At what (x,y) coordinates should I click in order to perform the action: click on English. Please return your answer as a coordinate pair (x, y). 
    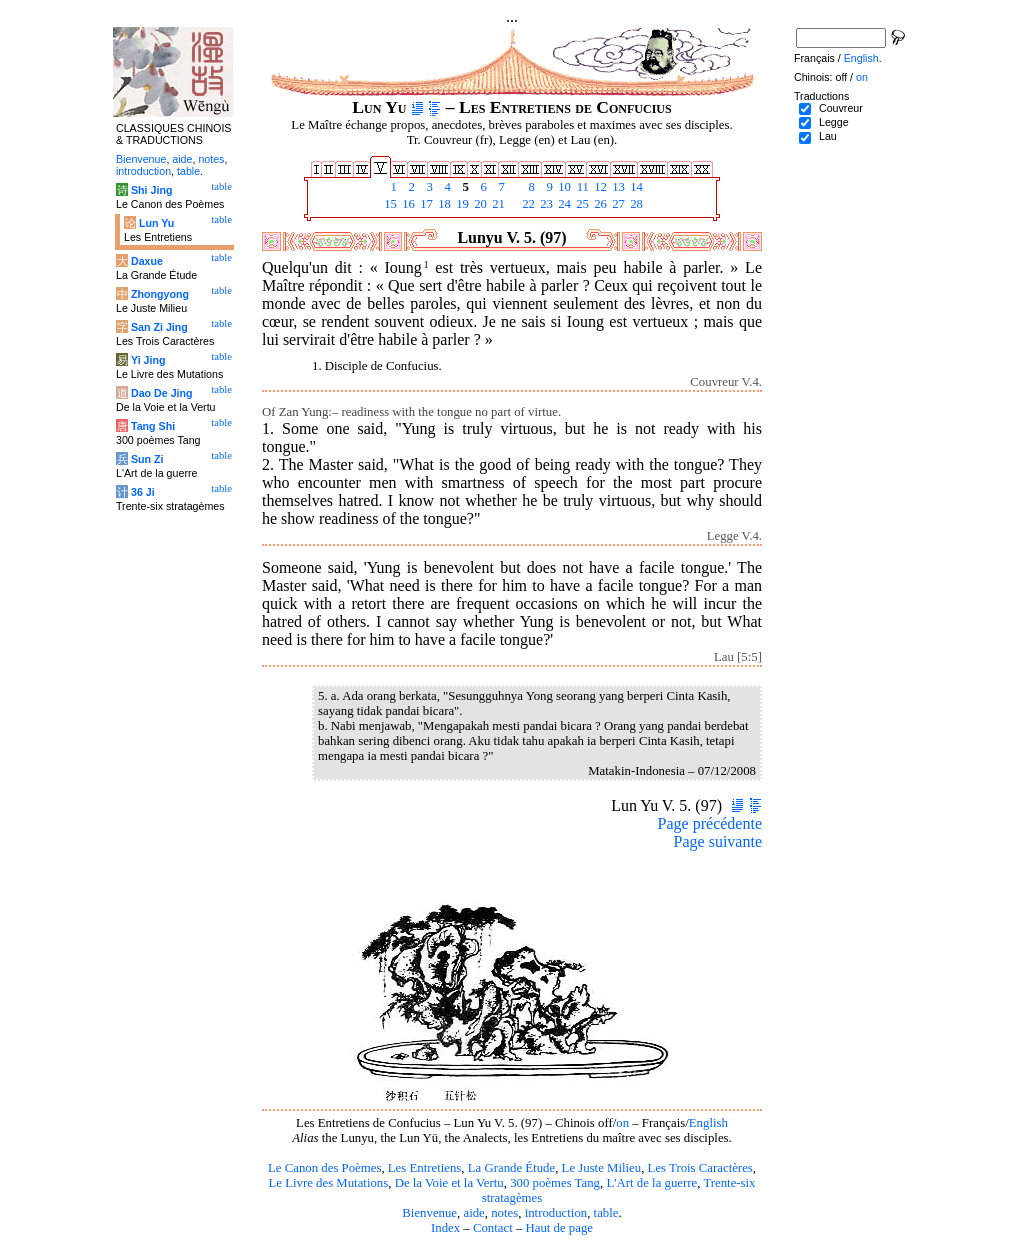
    Looking at the image, I should click on (708, 1123).